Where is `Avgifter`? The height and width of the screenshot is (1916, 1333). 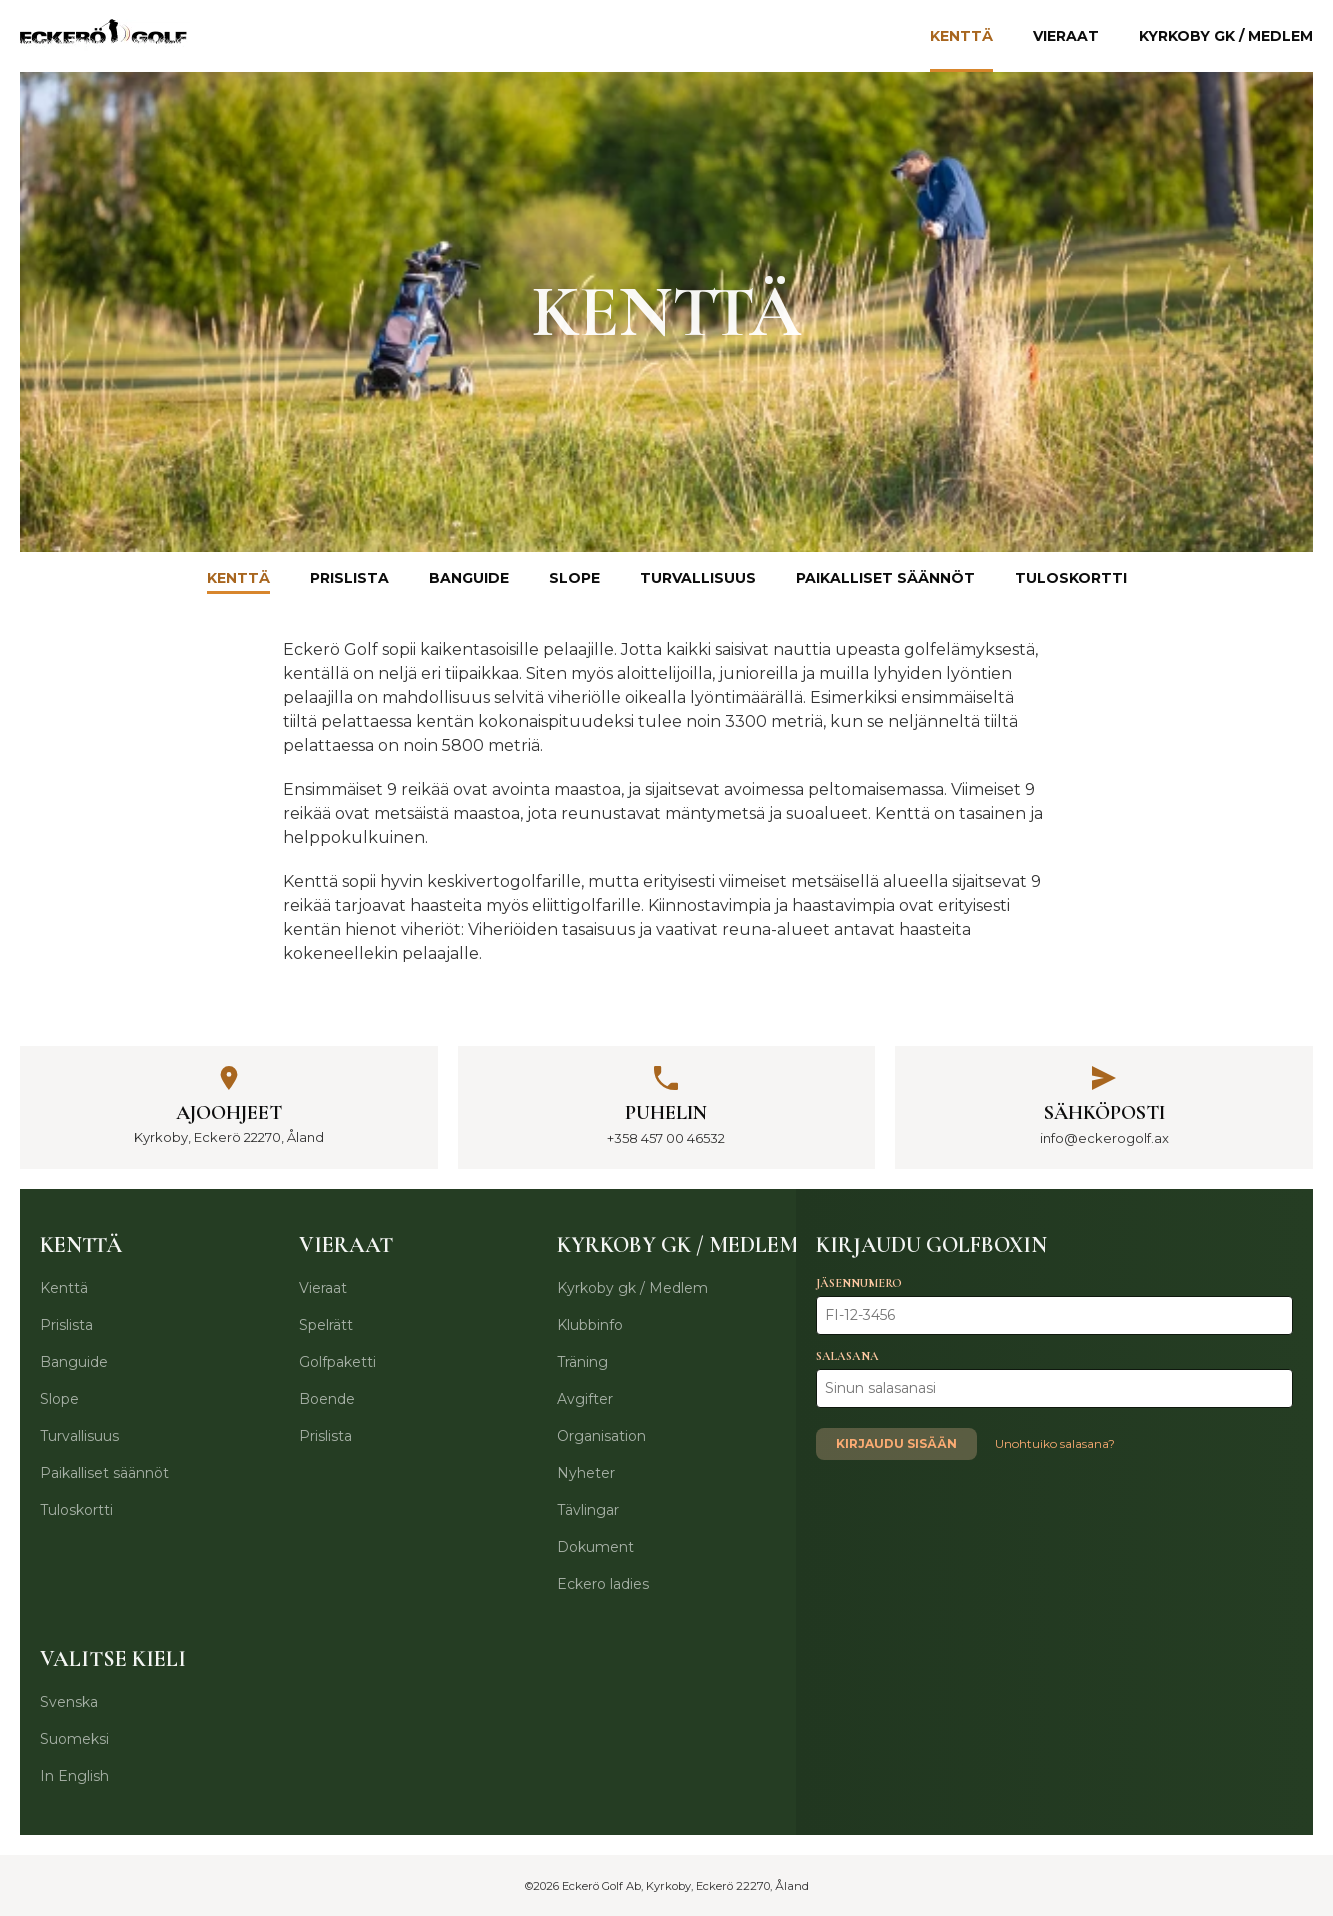
Avgifter is located at coordinates (585, 1399).